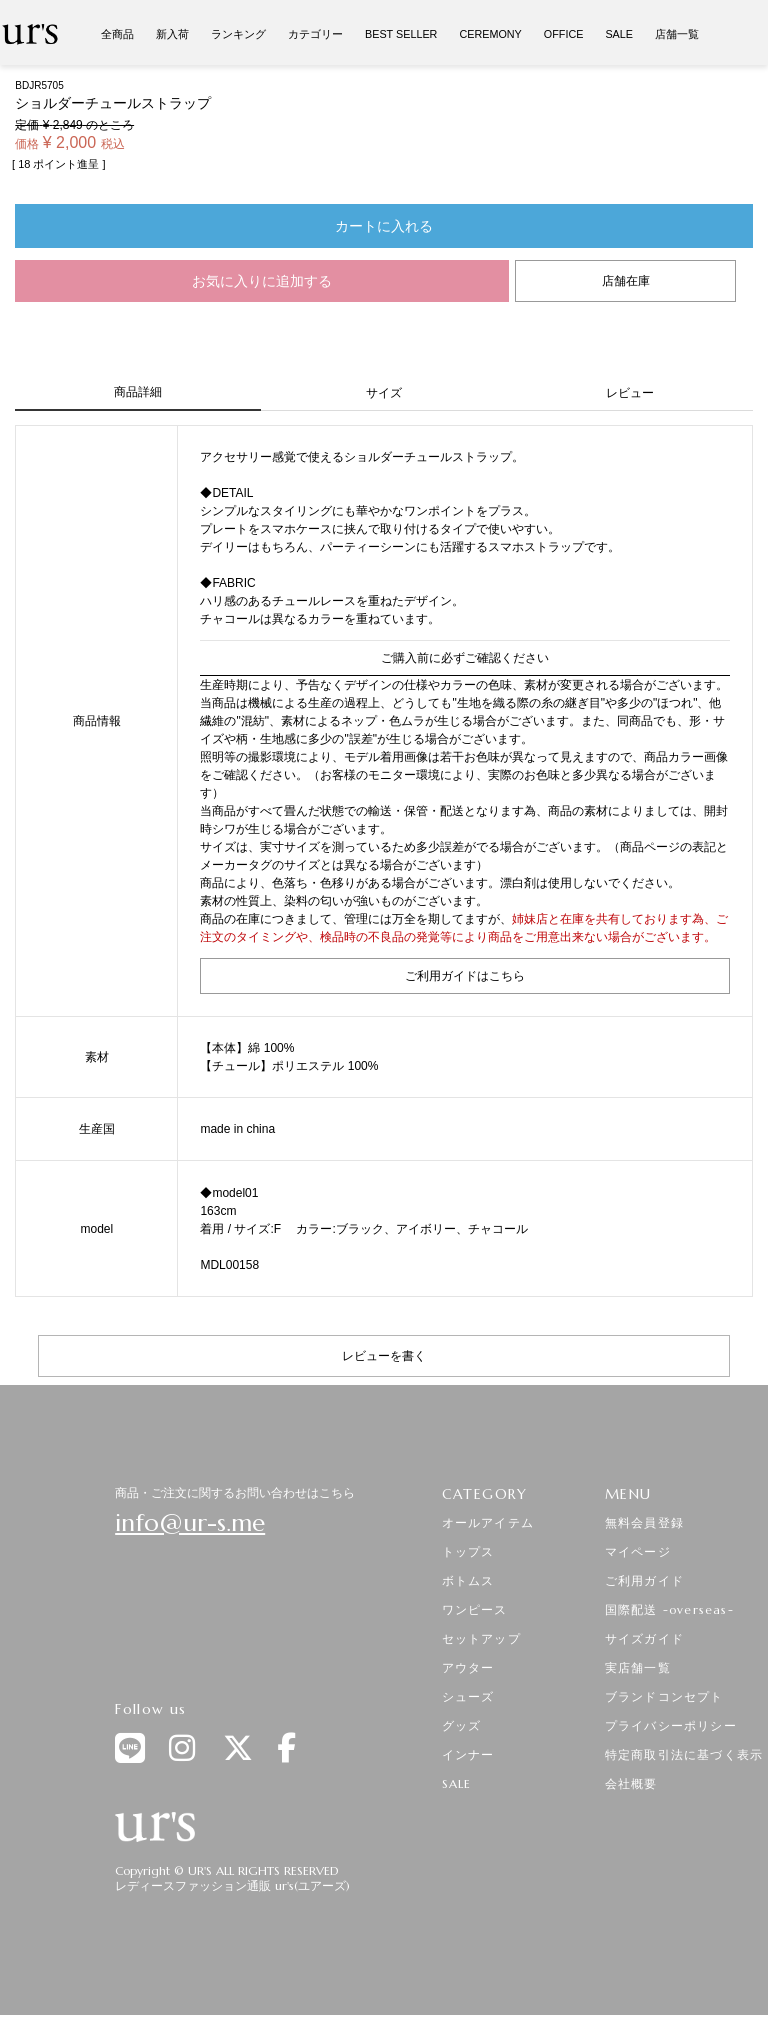 This screenshot has width=768, height=2033. What do you see at coordinates (465, 976) in the screenshot?
I see `ご利用ガイドはこちら` at bounding box center [465, 976].